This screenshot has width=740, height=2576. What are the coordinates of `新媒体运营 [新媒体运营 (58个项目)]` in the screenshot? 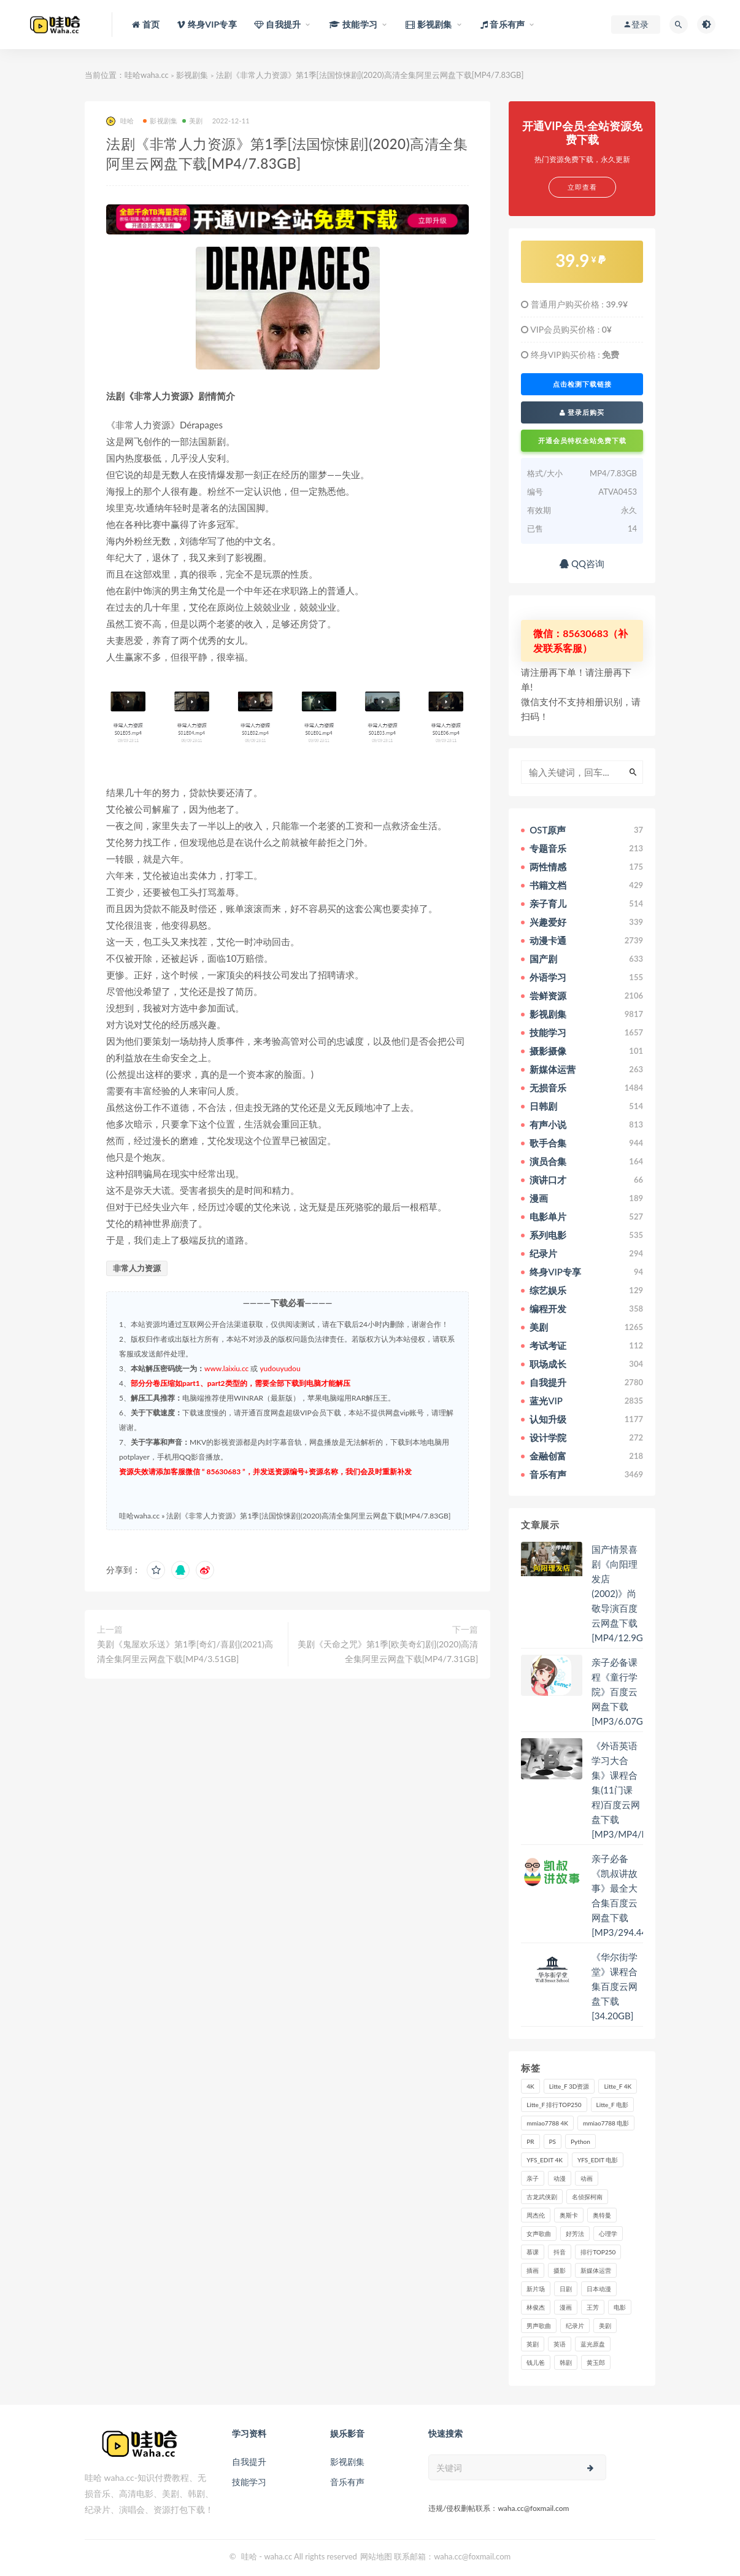 It's located at (595, 2270).